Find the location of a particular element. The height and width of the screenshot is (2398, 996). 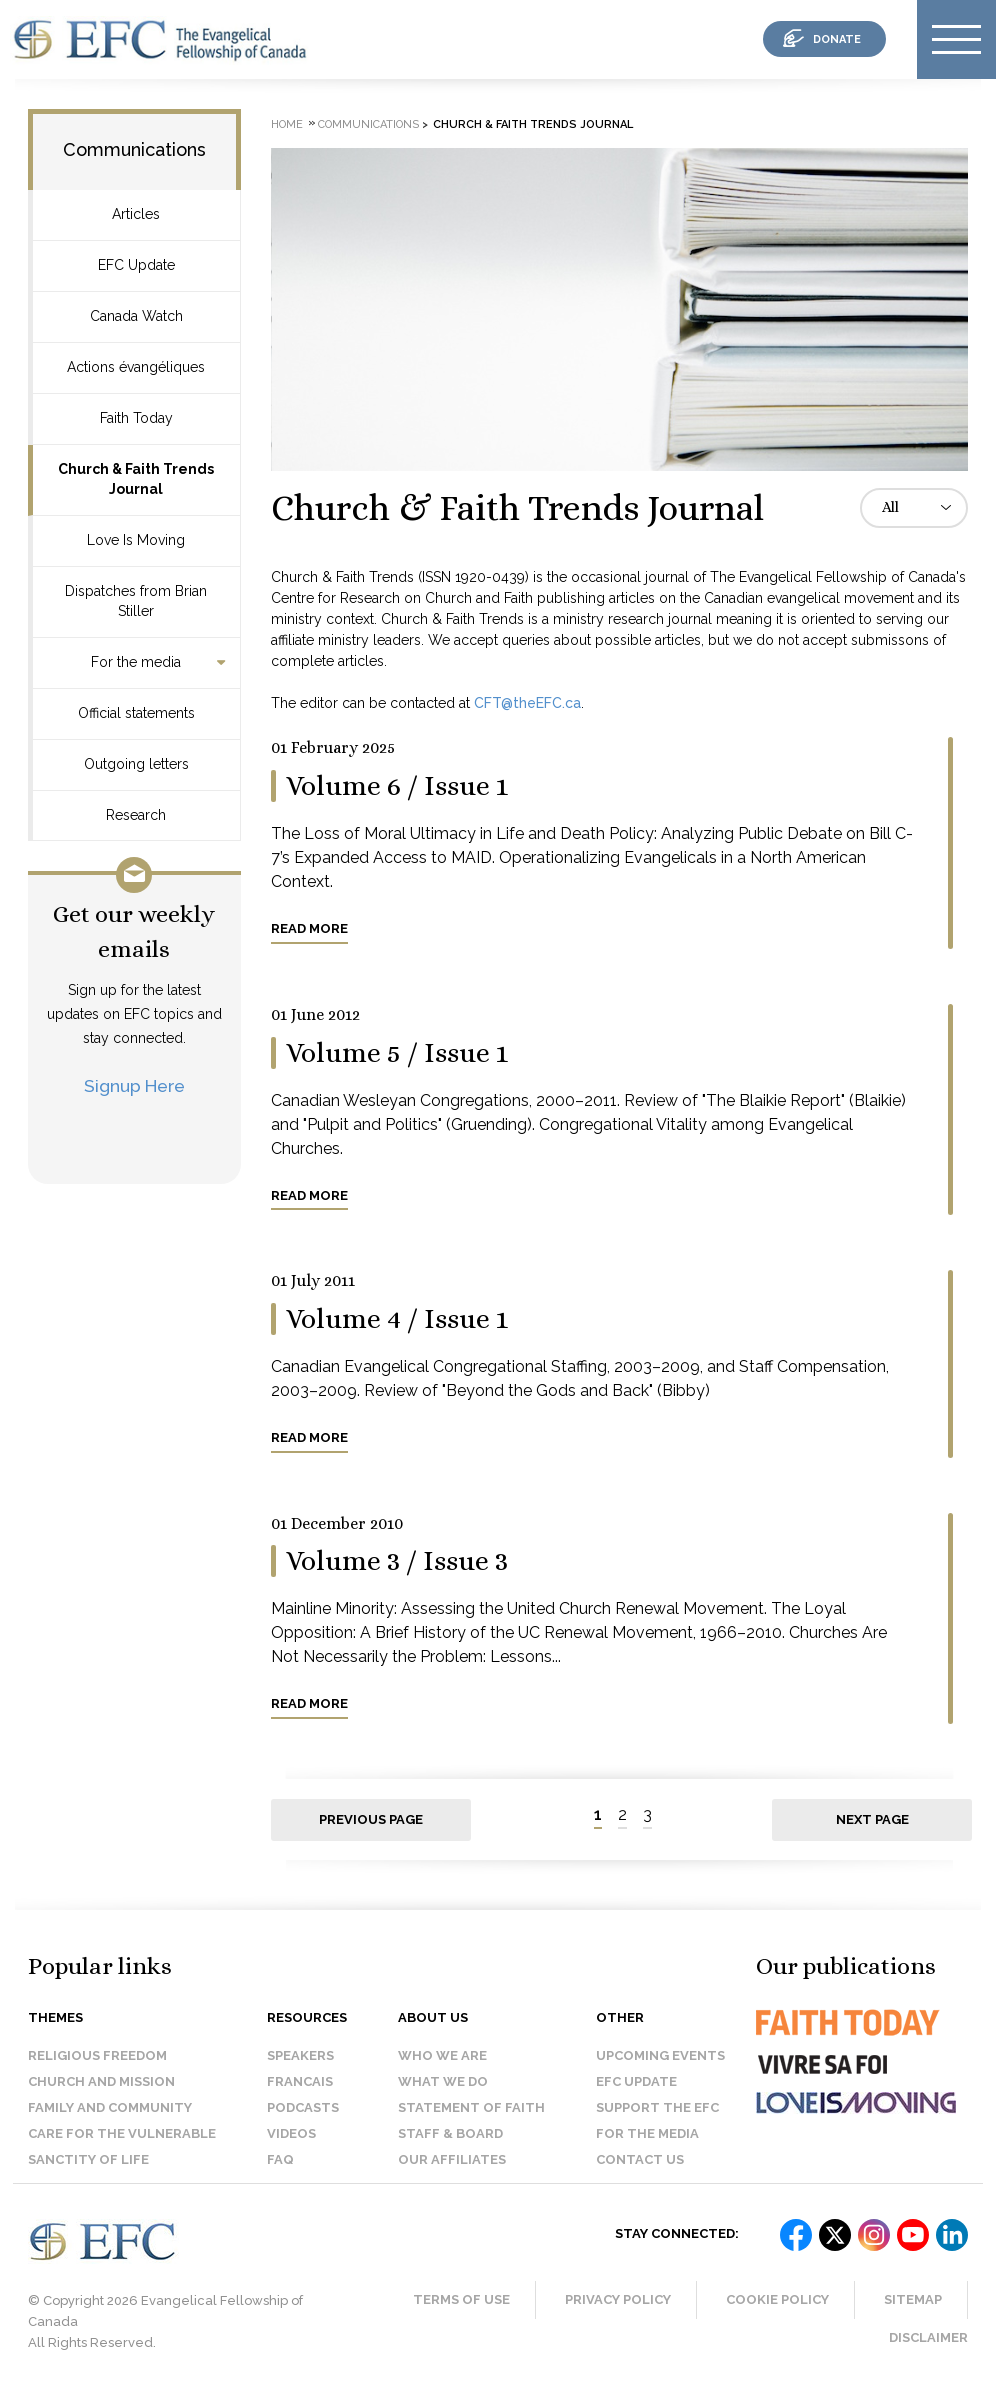

Love Is Moving is located at coordinates (136, 540).